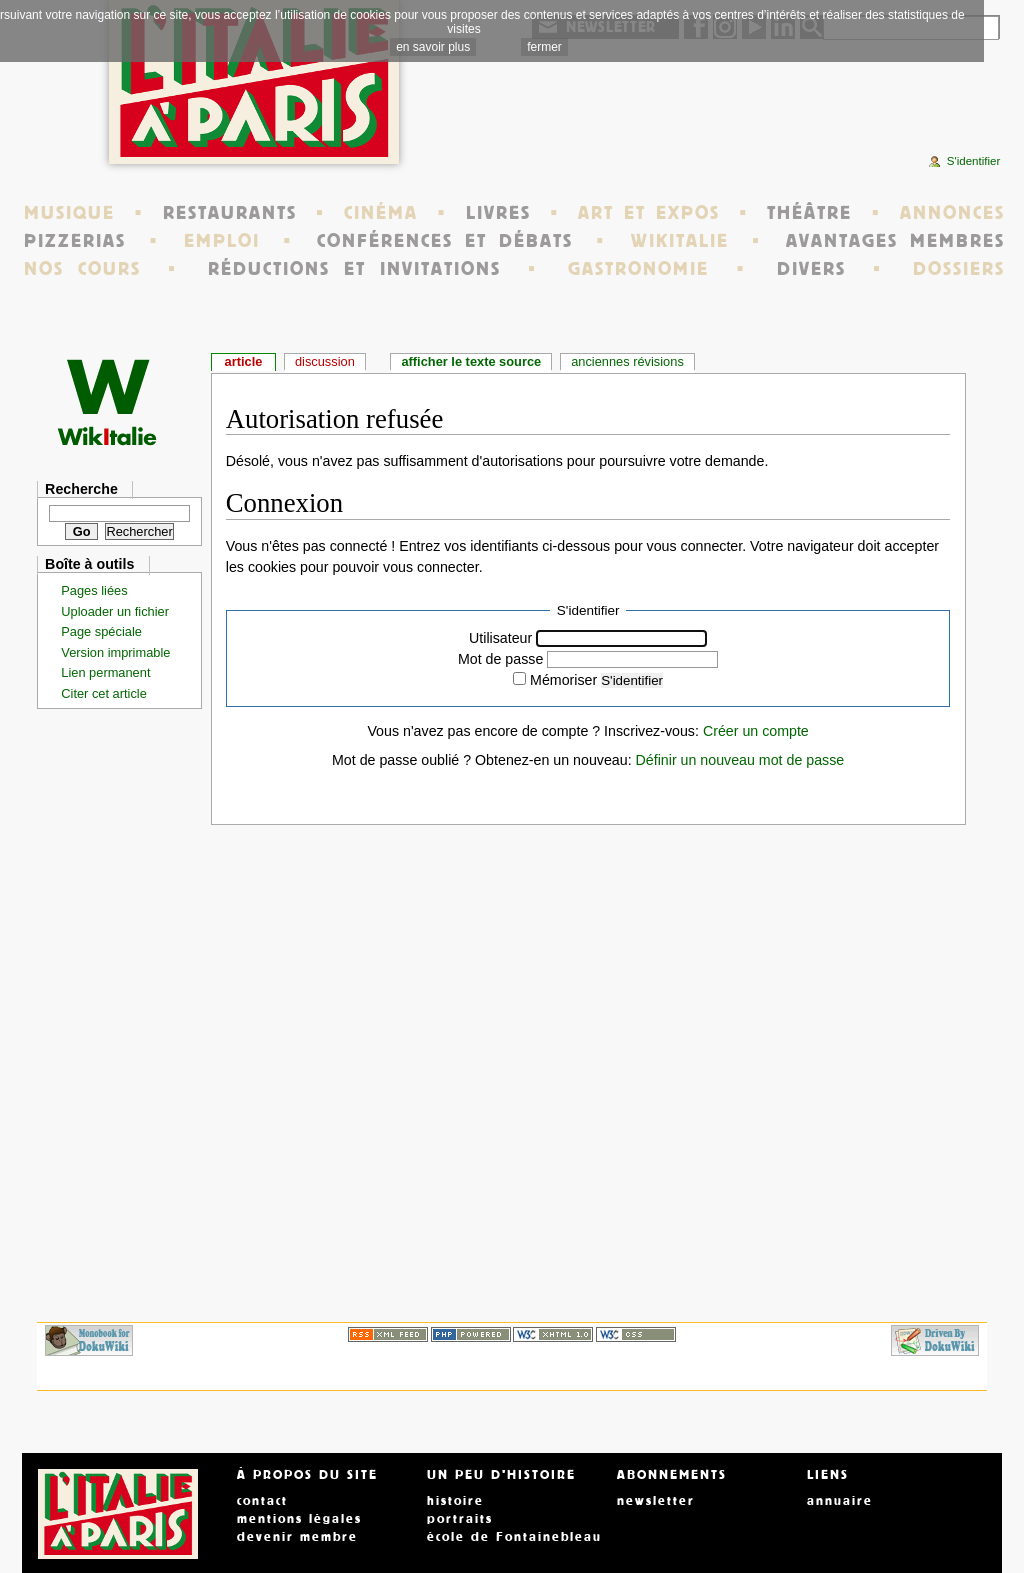  What do you see at coordinates (952, 213) in the screenshot?
I see `ANNONCES` at bounding box center [952, 213].